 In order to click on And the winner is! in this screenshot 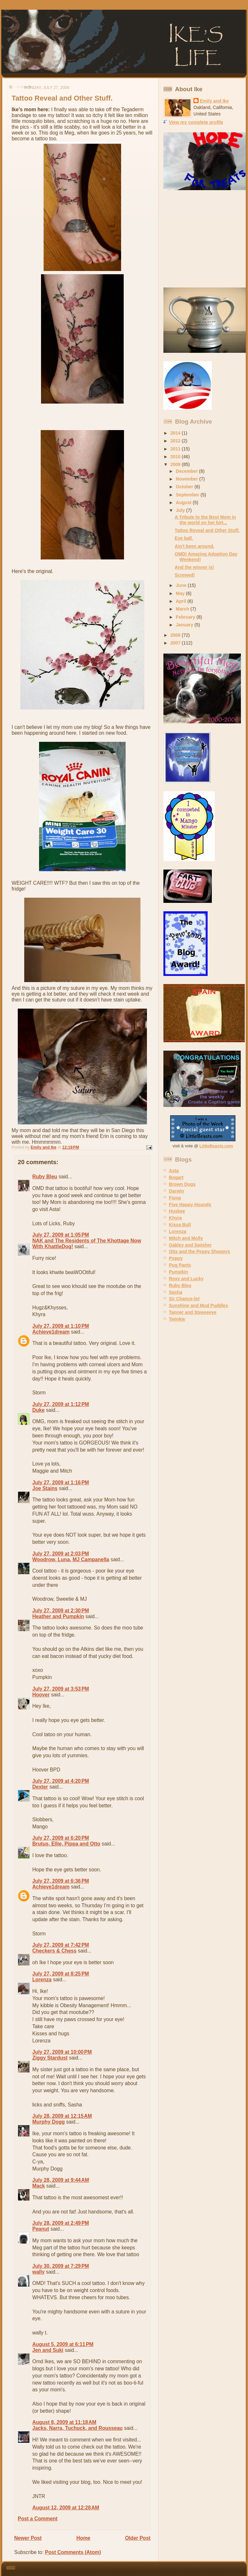, I will do `click(194, 567)`.